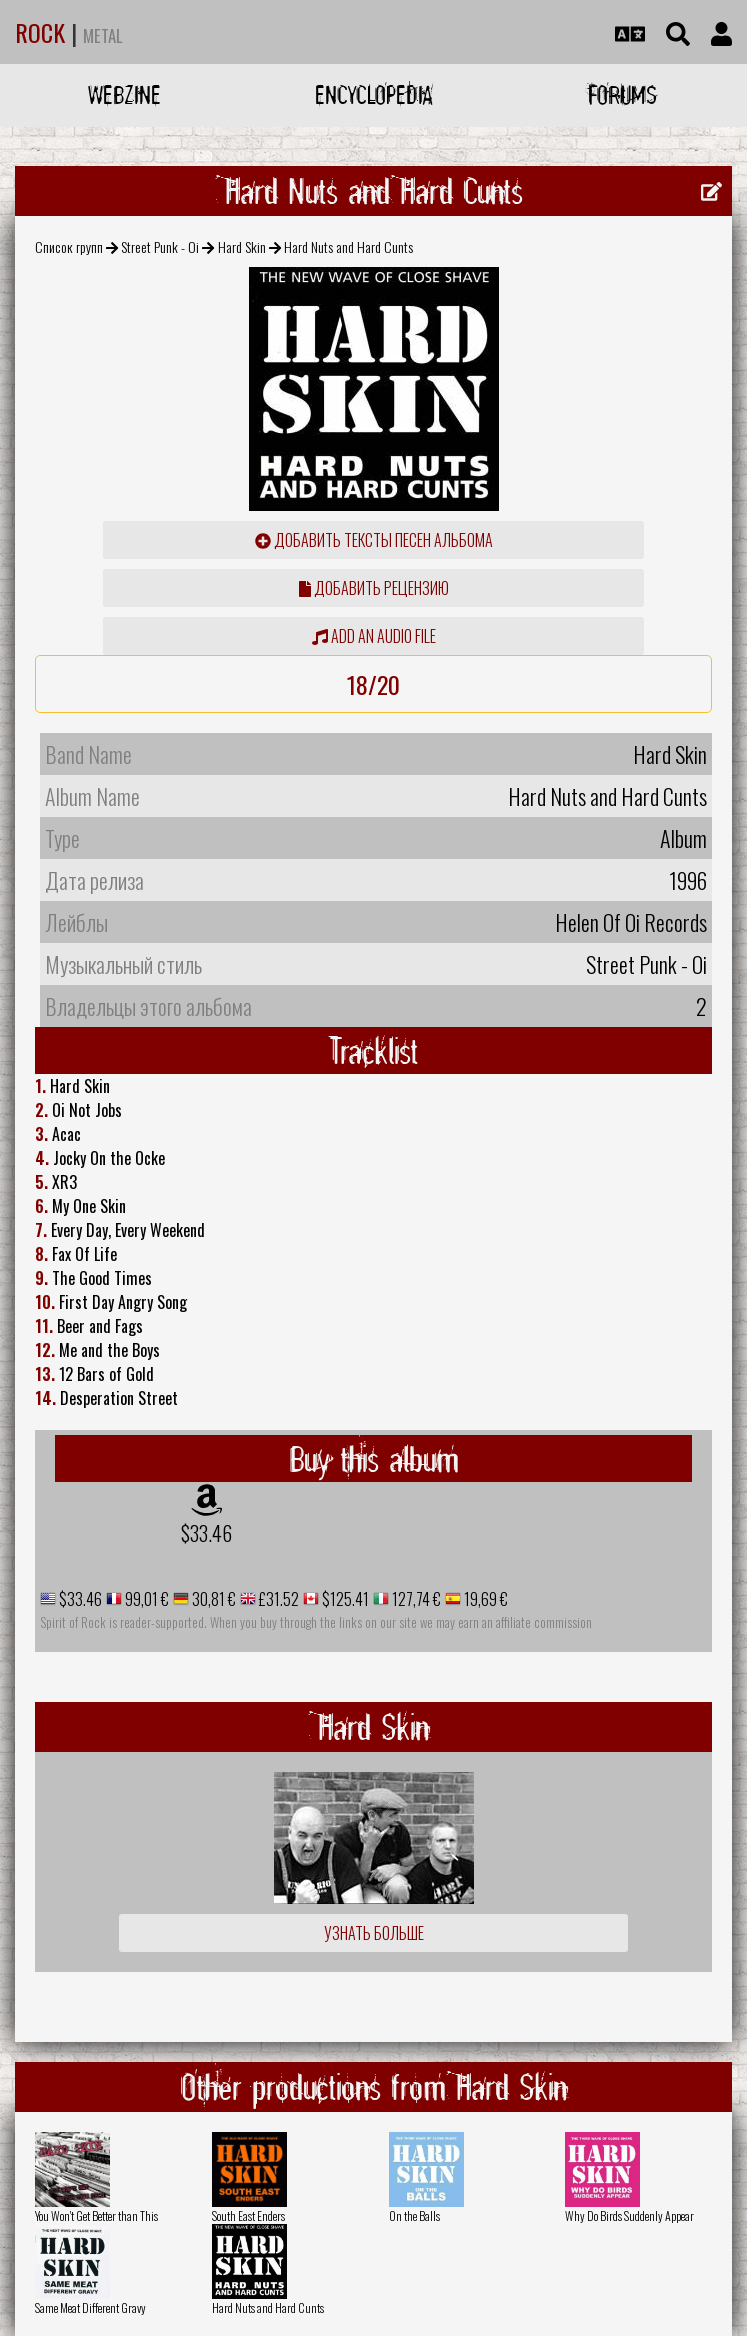 The image size is (747, 2336). Describe the element at coordinates (212, 1599) in the screenshot. I see `30,81 €` at that location.